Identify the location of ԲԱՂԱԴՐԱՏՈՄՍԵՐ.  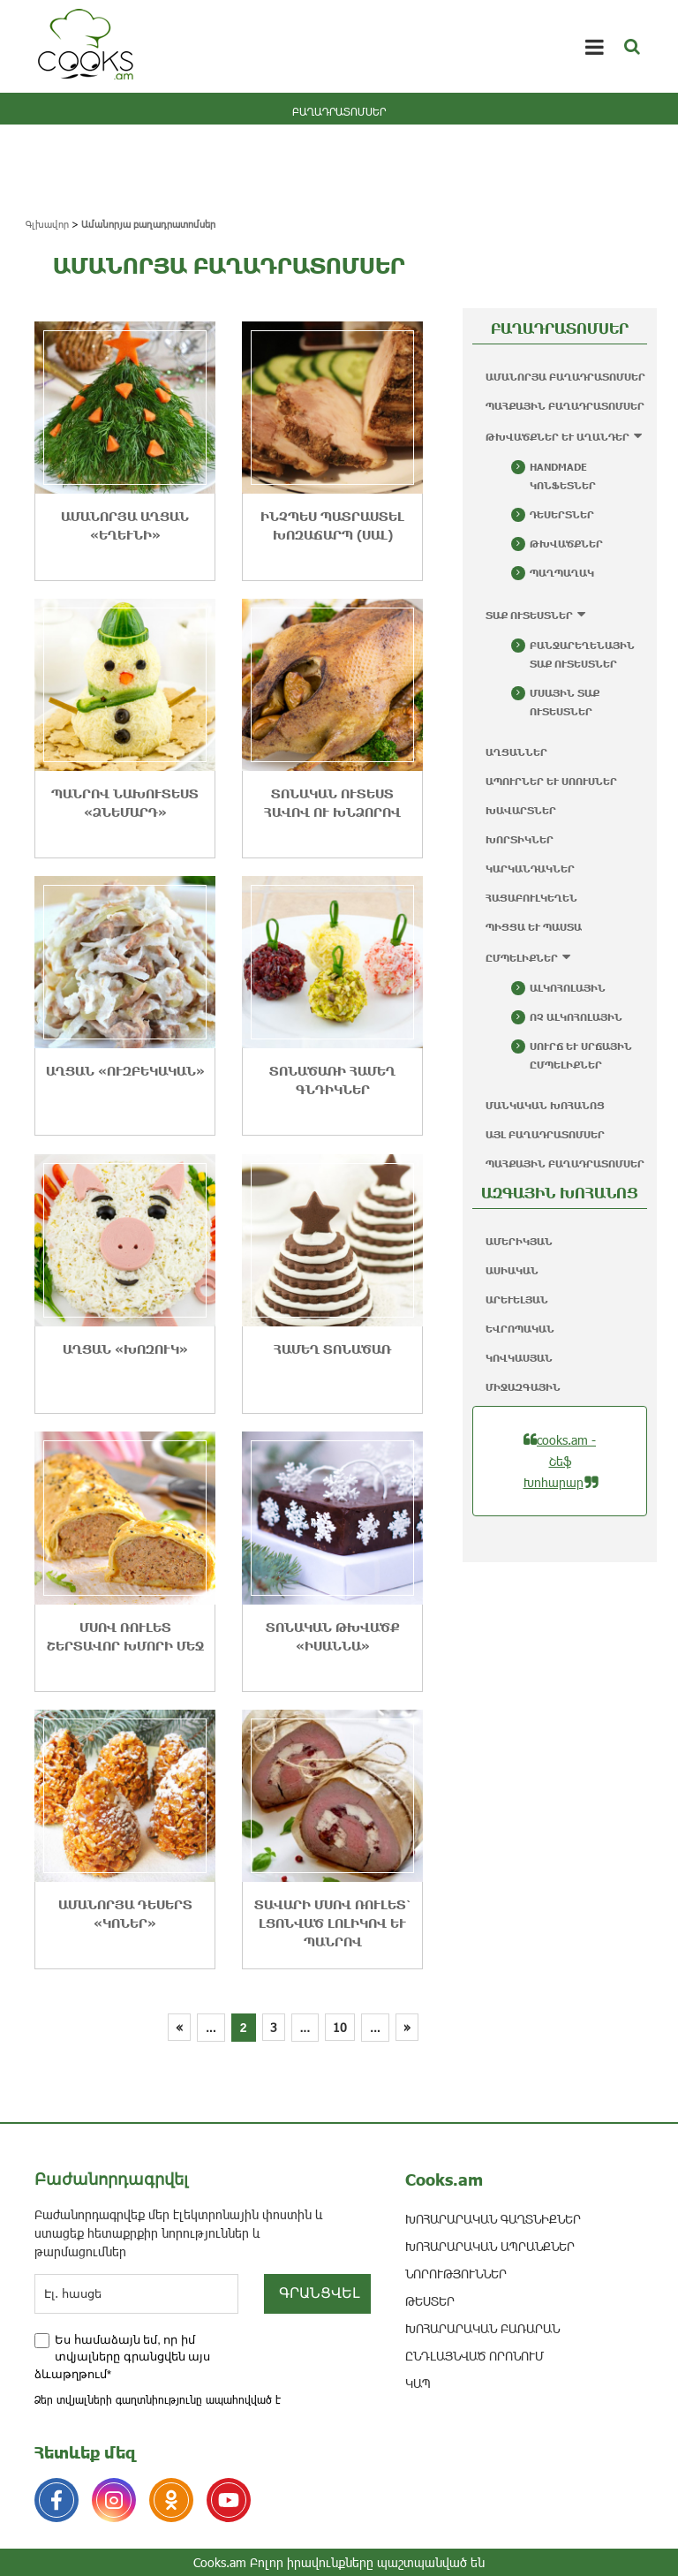
(339, 111).